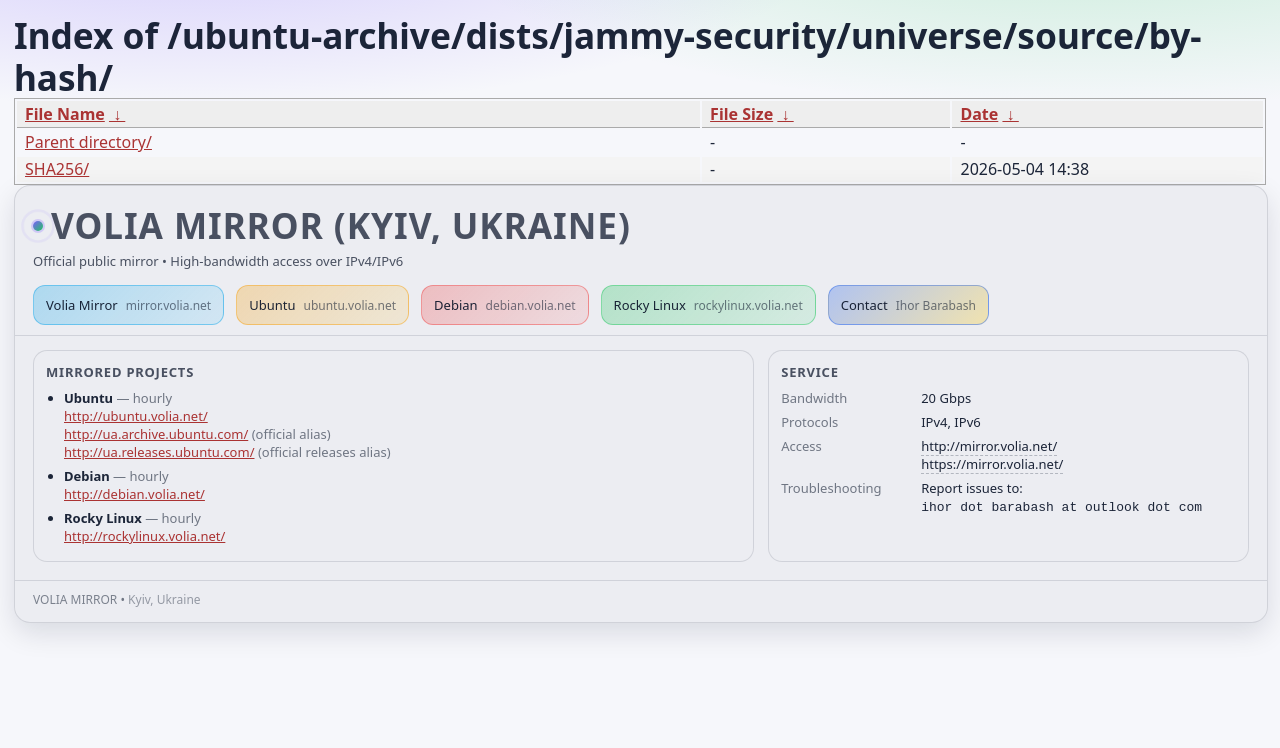 The width and height of the screenshot is (1280, 748). Describe the element at coordinates (505, 305) in the screenshot. I see `Debian` at that location.